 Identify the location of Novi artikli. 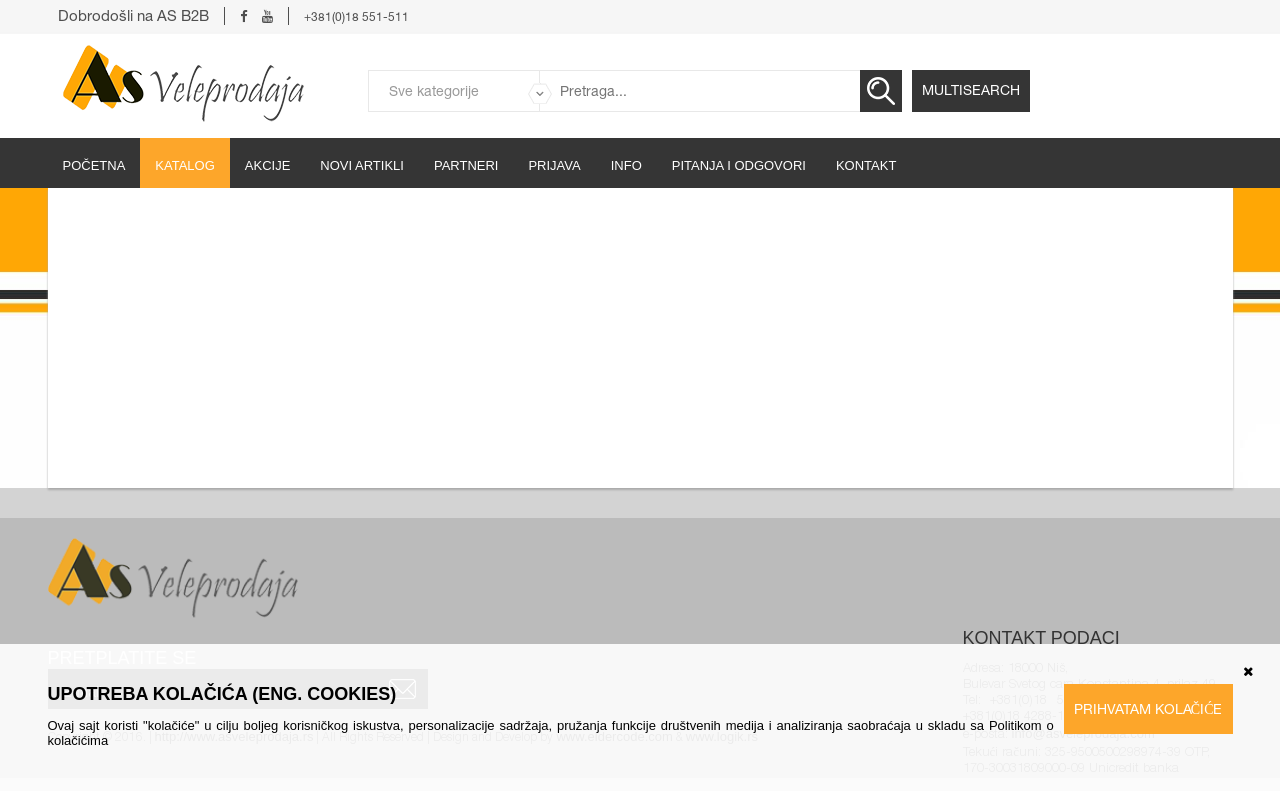
(362, 165).